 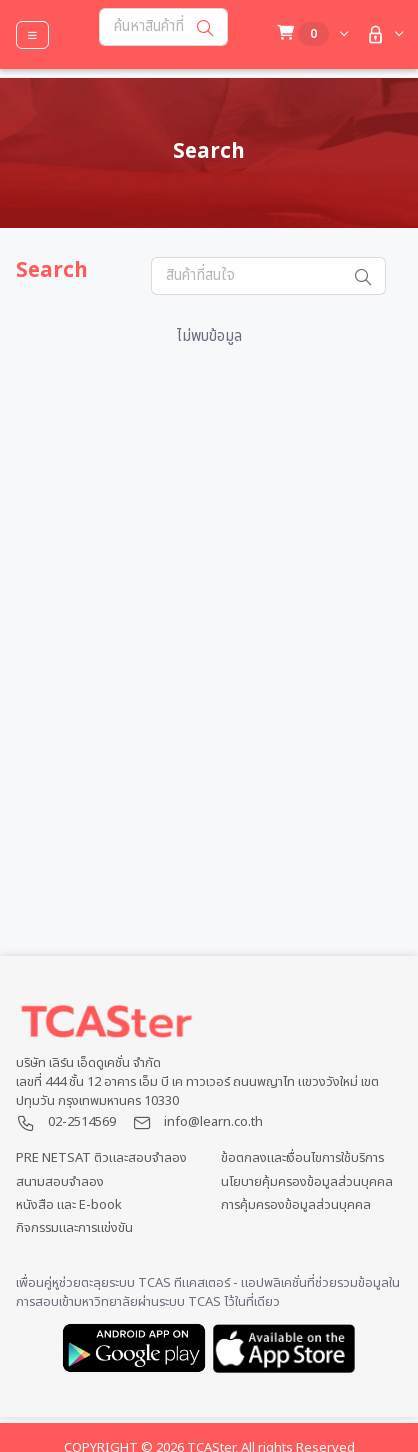 What do you see at coordinates (101, 1158) in the screenshot?
I see `PRE NETSAT ติวและสอบจำลอง` at bounding box center [101, 1158].